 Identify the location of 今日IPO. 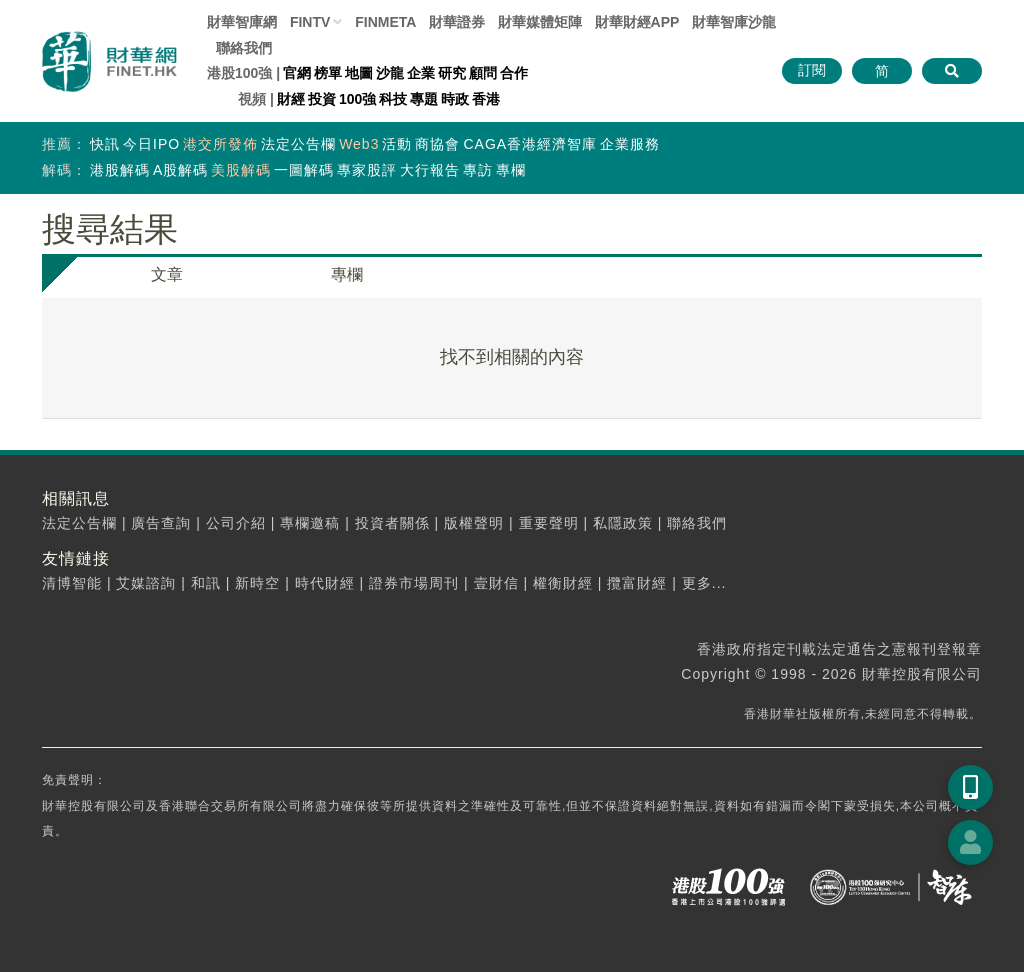
(151, 144).